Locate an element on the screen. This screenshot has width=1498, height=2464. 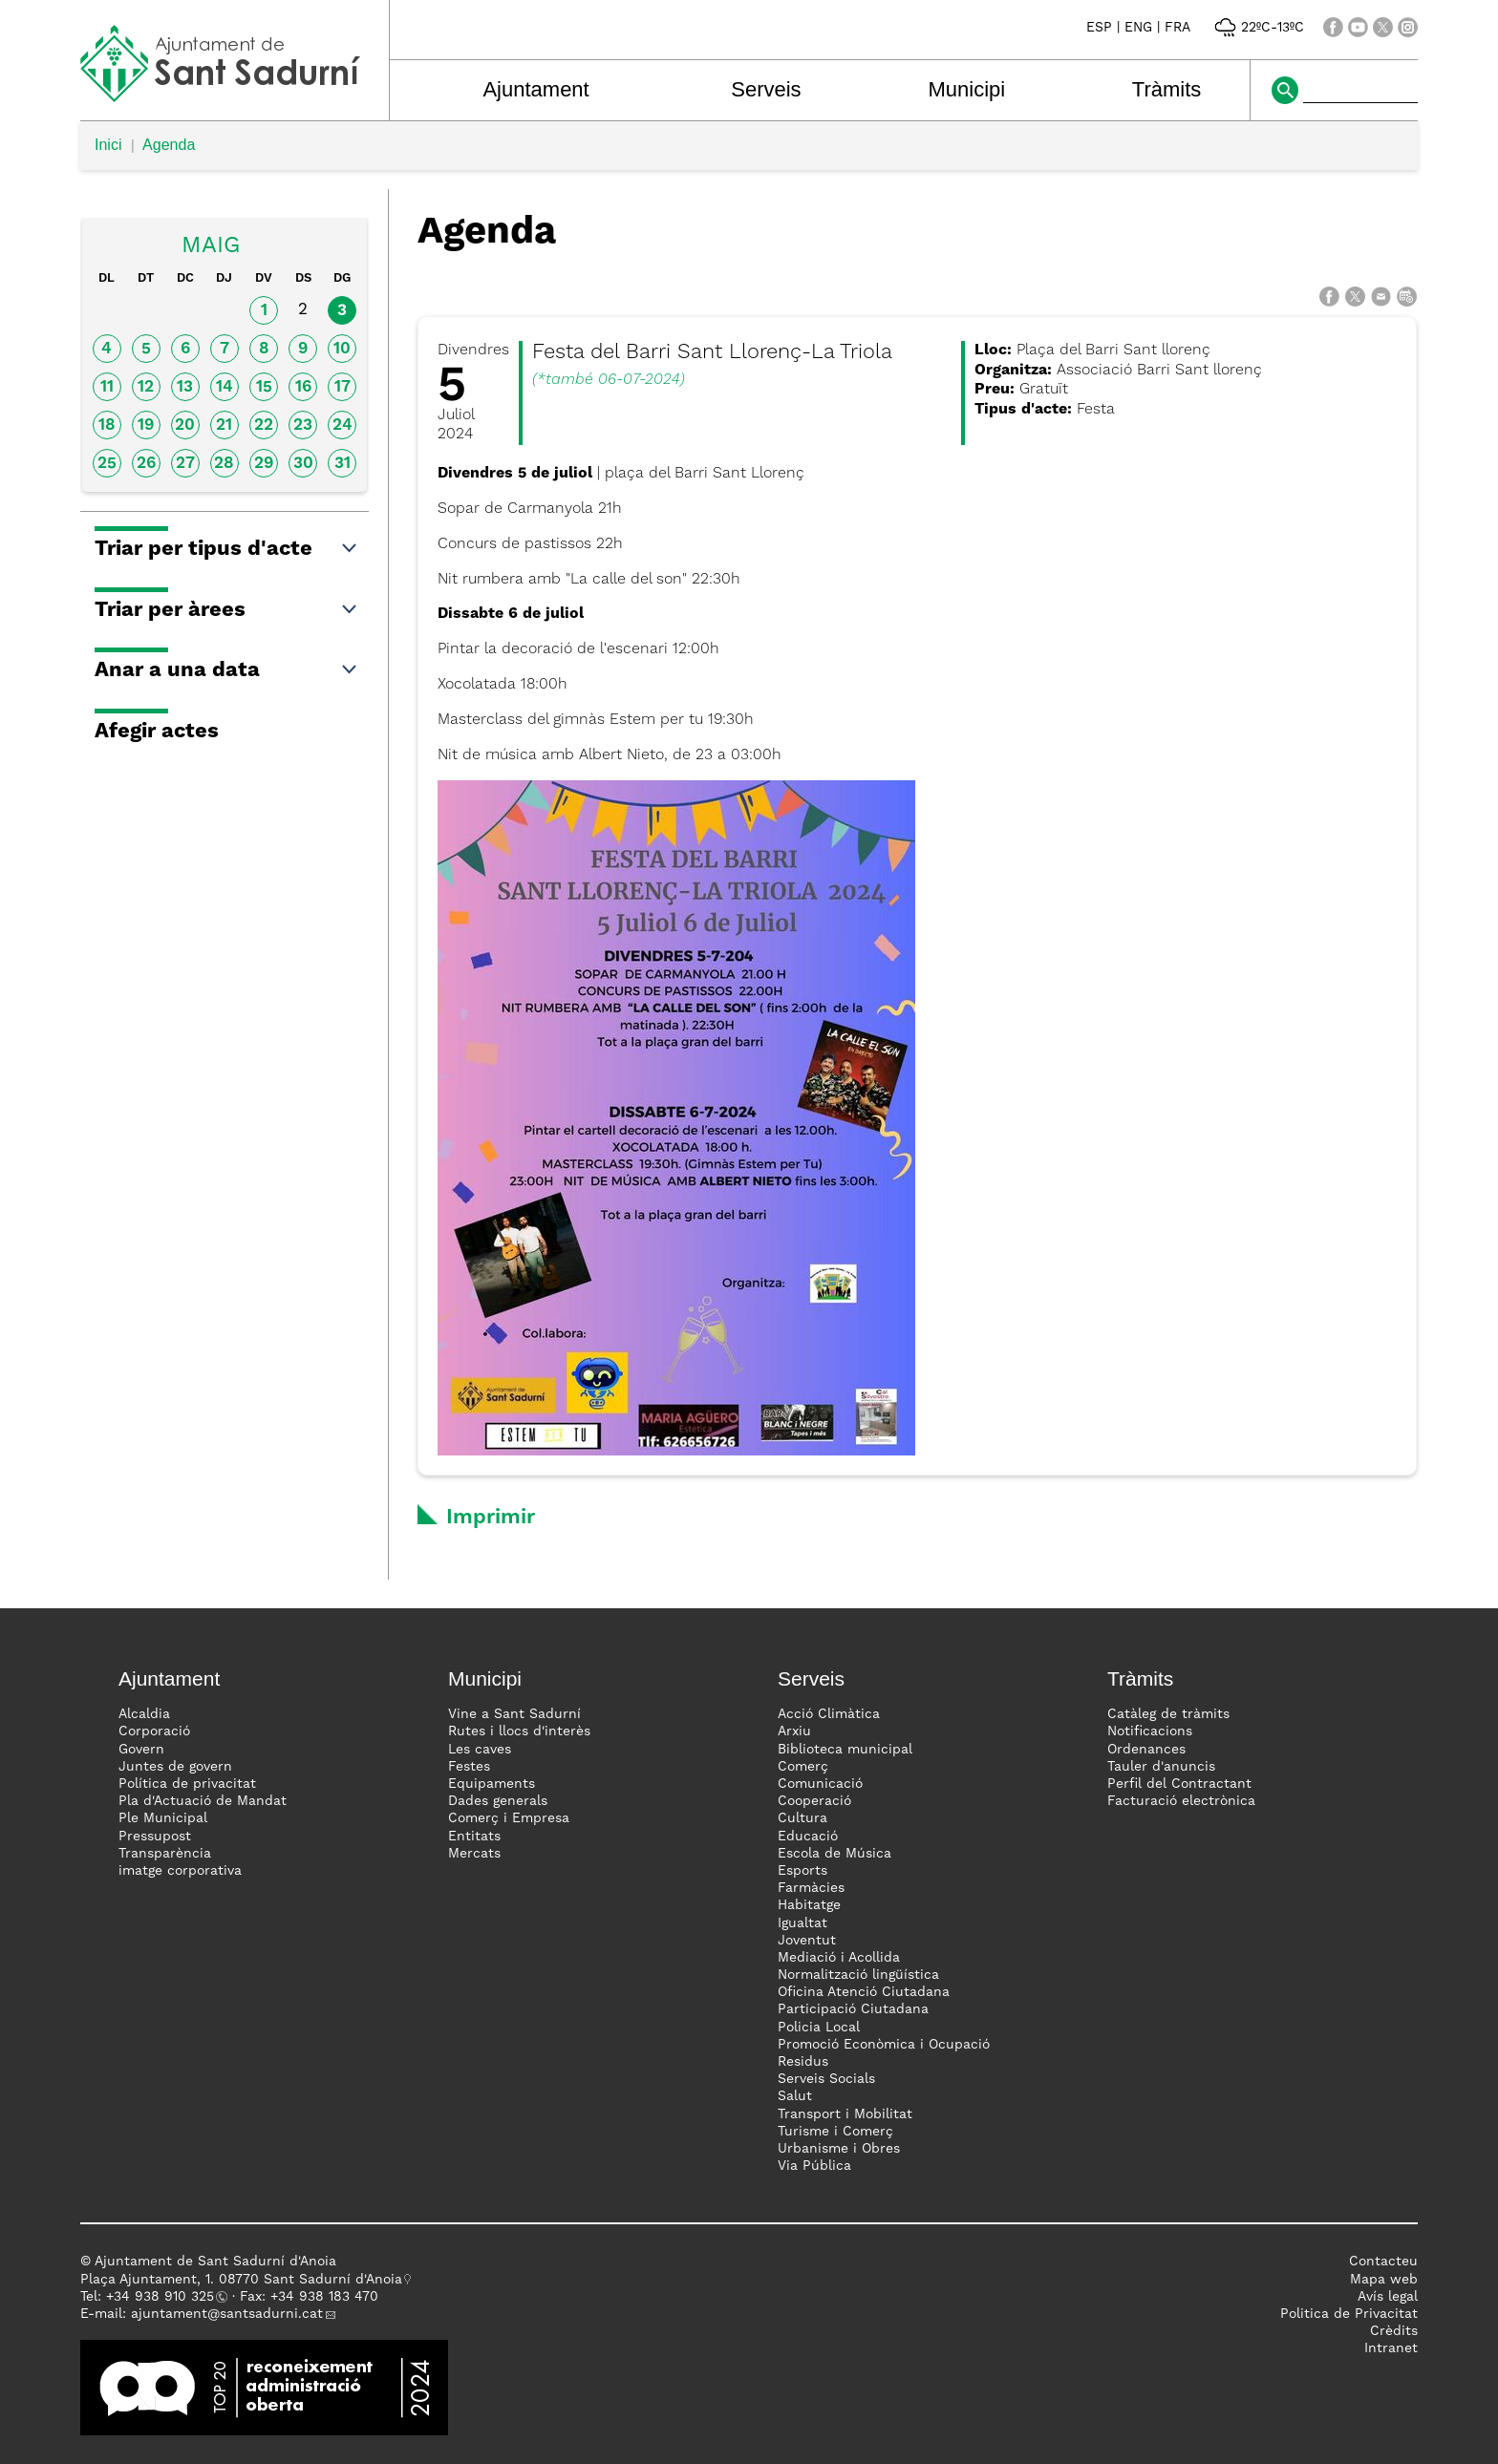
Política de privacitat is located at coordinates (187, 1784).